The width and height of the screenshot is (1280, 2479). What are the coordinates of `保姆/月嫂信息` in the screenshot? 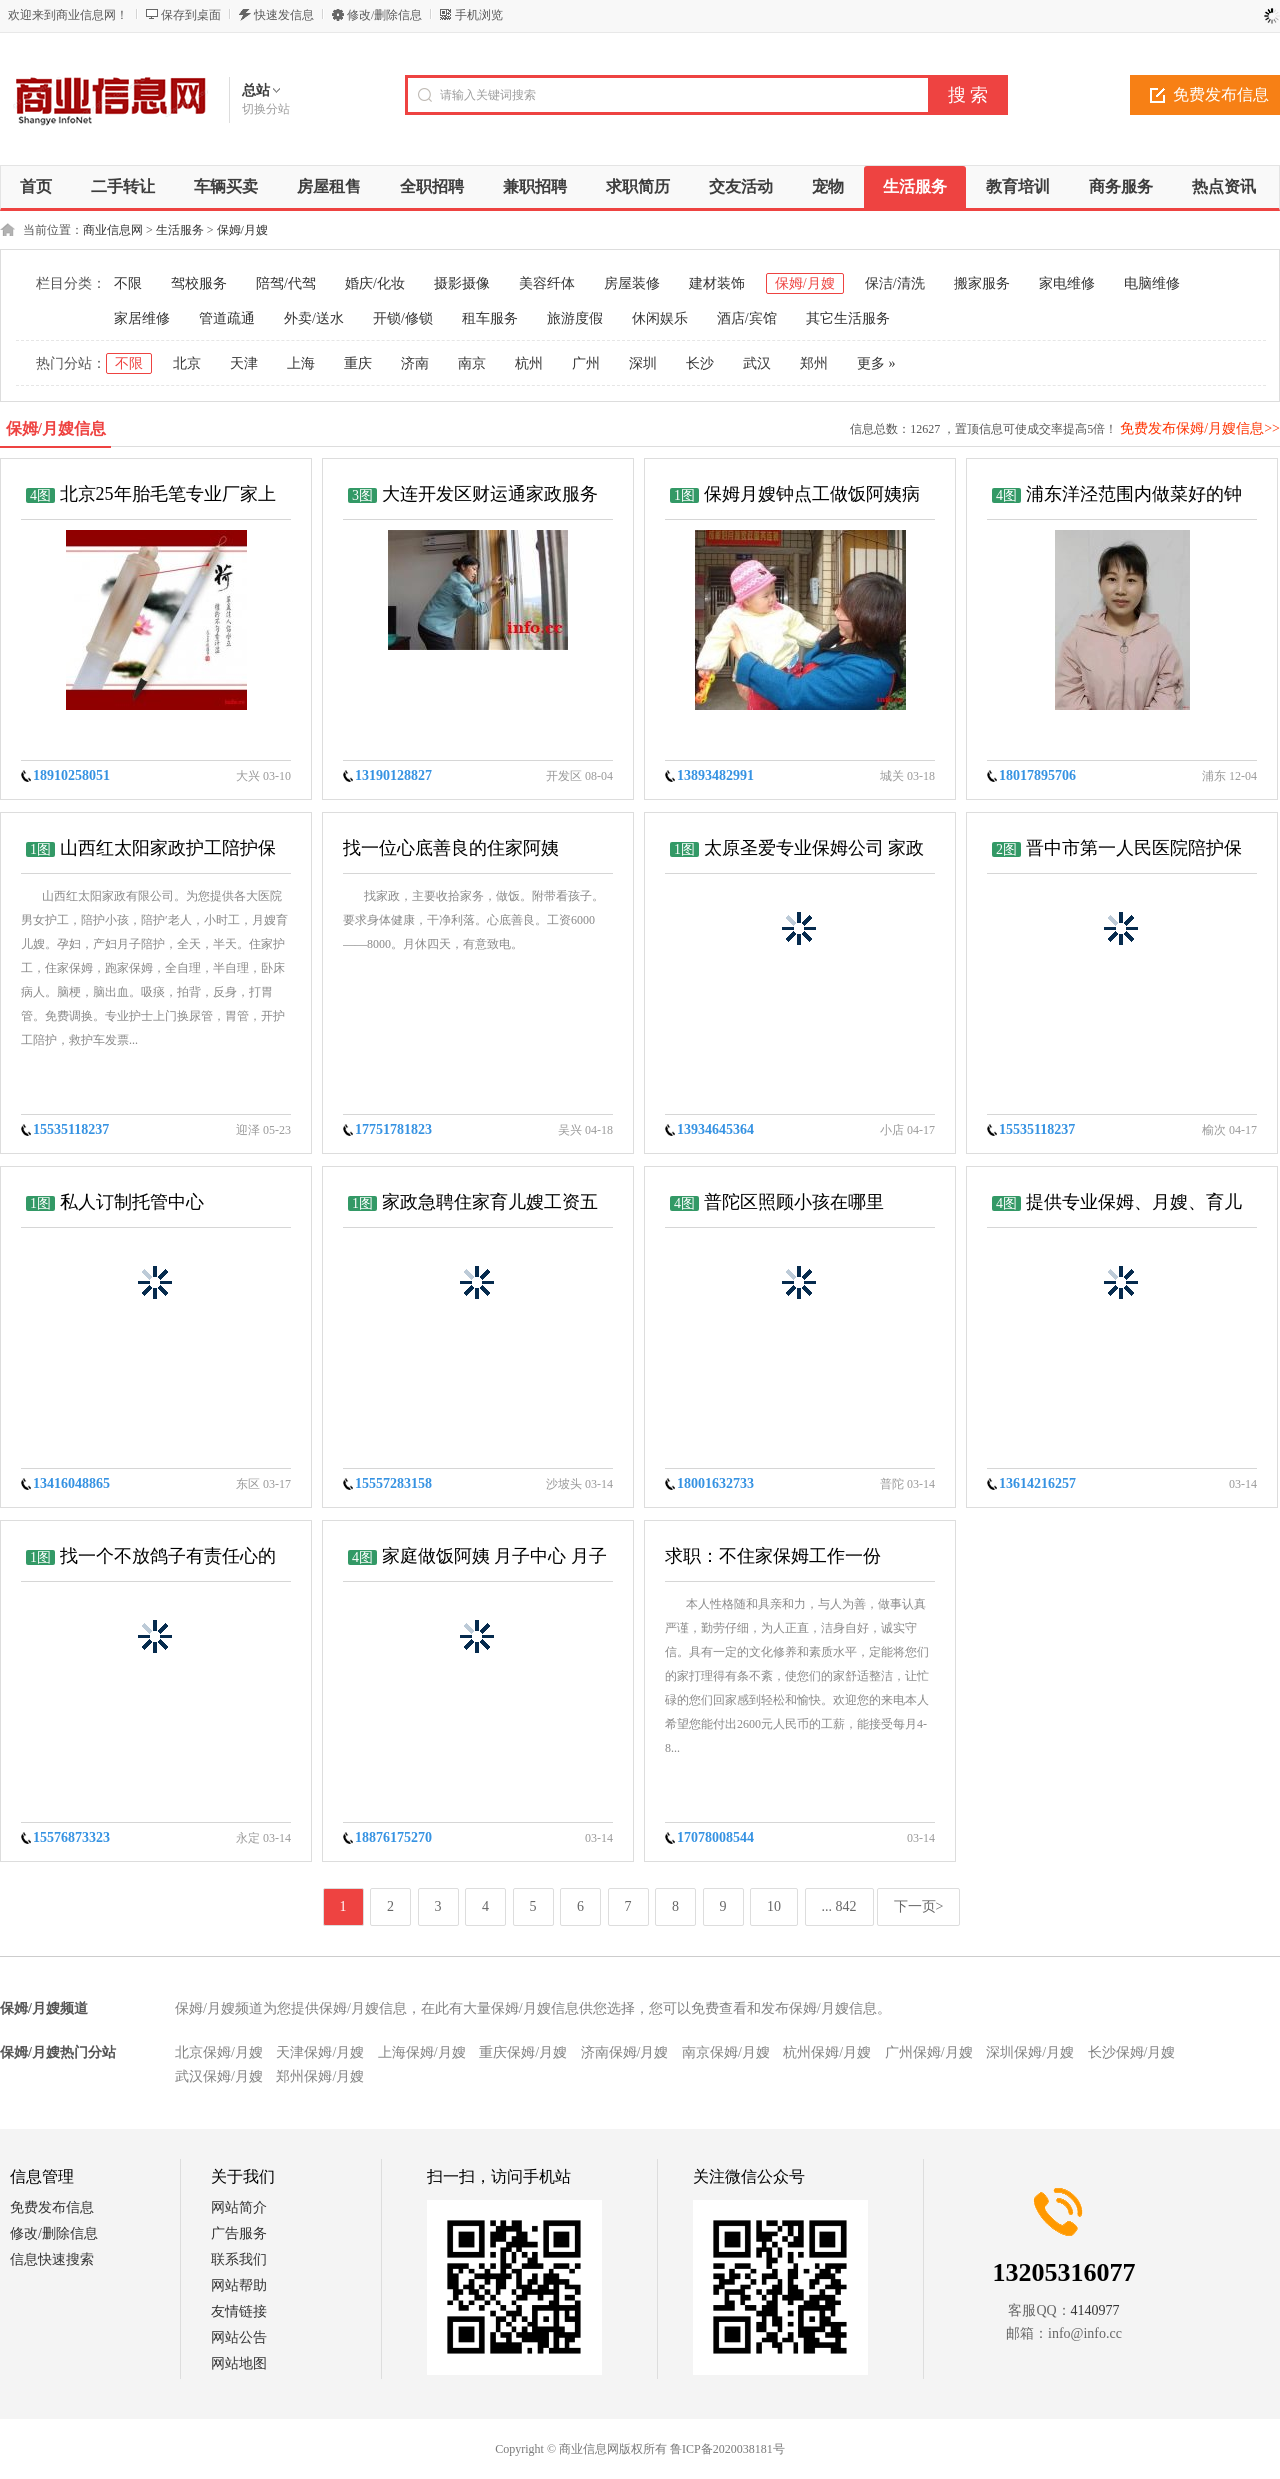 It's located at (56, 428).